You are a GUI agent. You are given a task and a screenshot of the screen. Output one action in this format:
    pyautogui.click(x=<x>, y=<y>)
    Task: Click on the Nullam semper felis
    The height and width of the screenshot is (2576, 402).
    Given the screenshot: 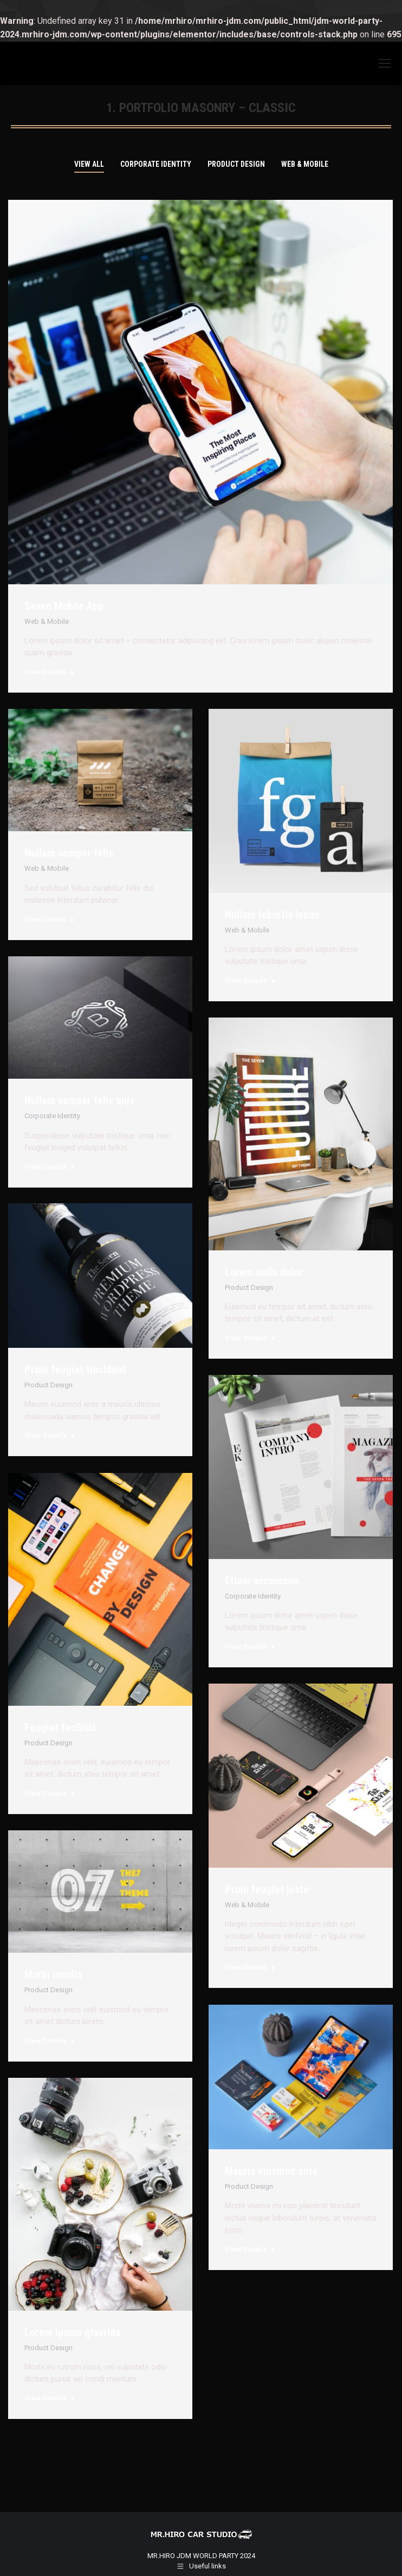 What is the action you would take?
    pyautogui.click(x=68, y=852)
    